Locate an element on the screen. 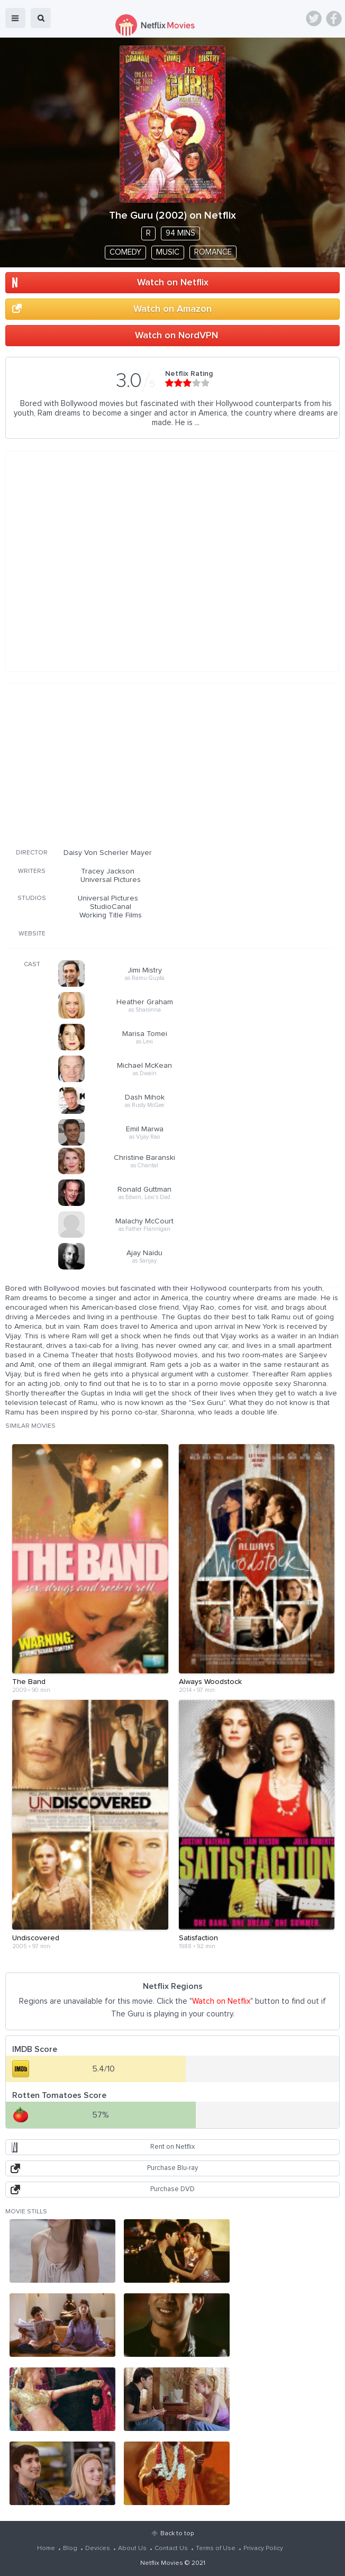 The image size is (345, 2576). Purchase Blu-ray is located at coordinates (172, 2168).